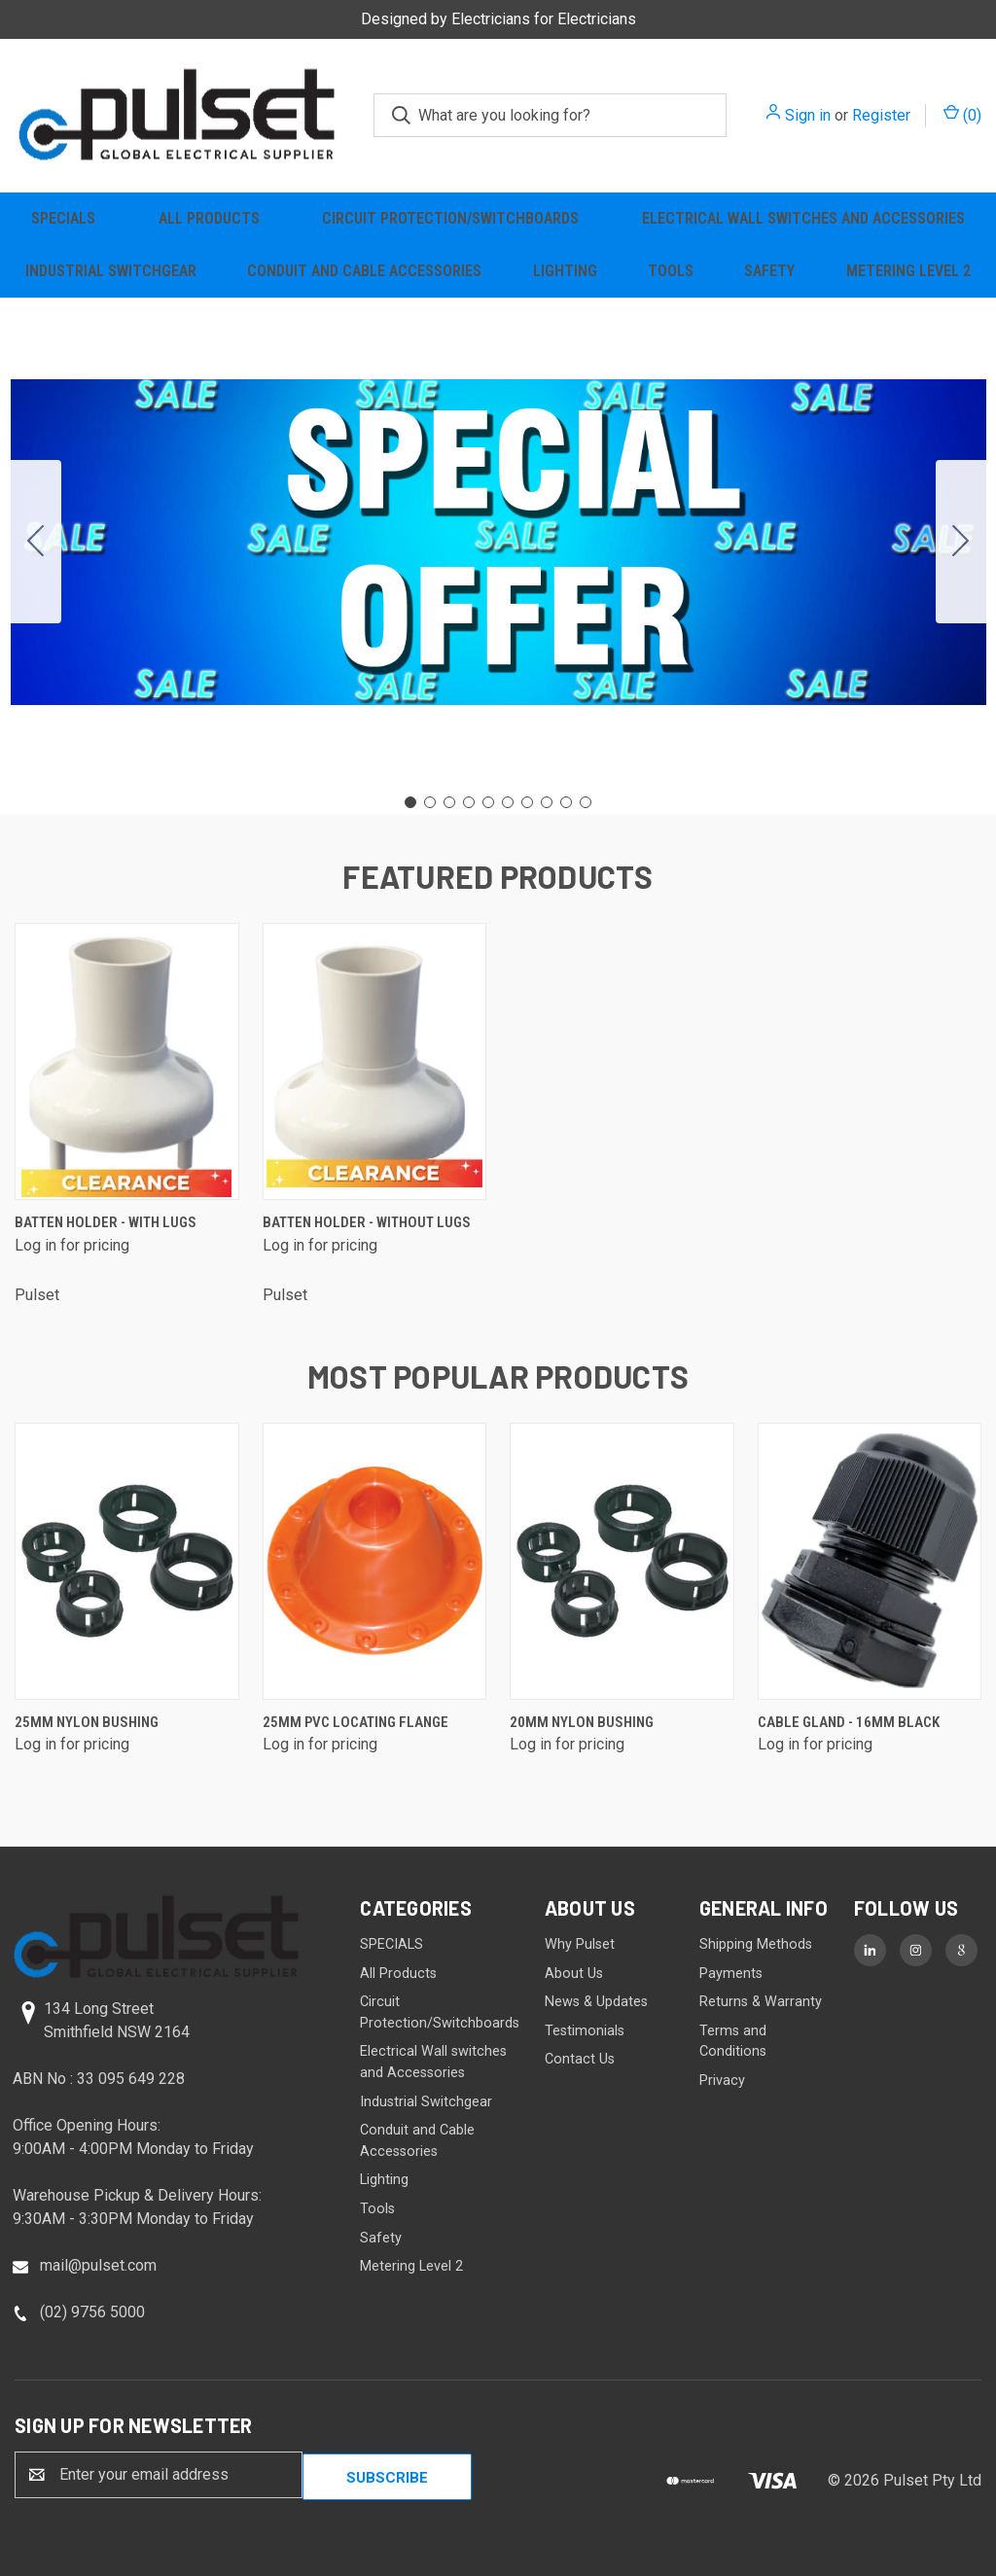 This screenshot has height=2576, width=996. What do you see at coordinates (584, 2031) in the screenshot?
I see `Testimonials` at bounding box center [584, 2031].